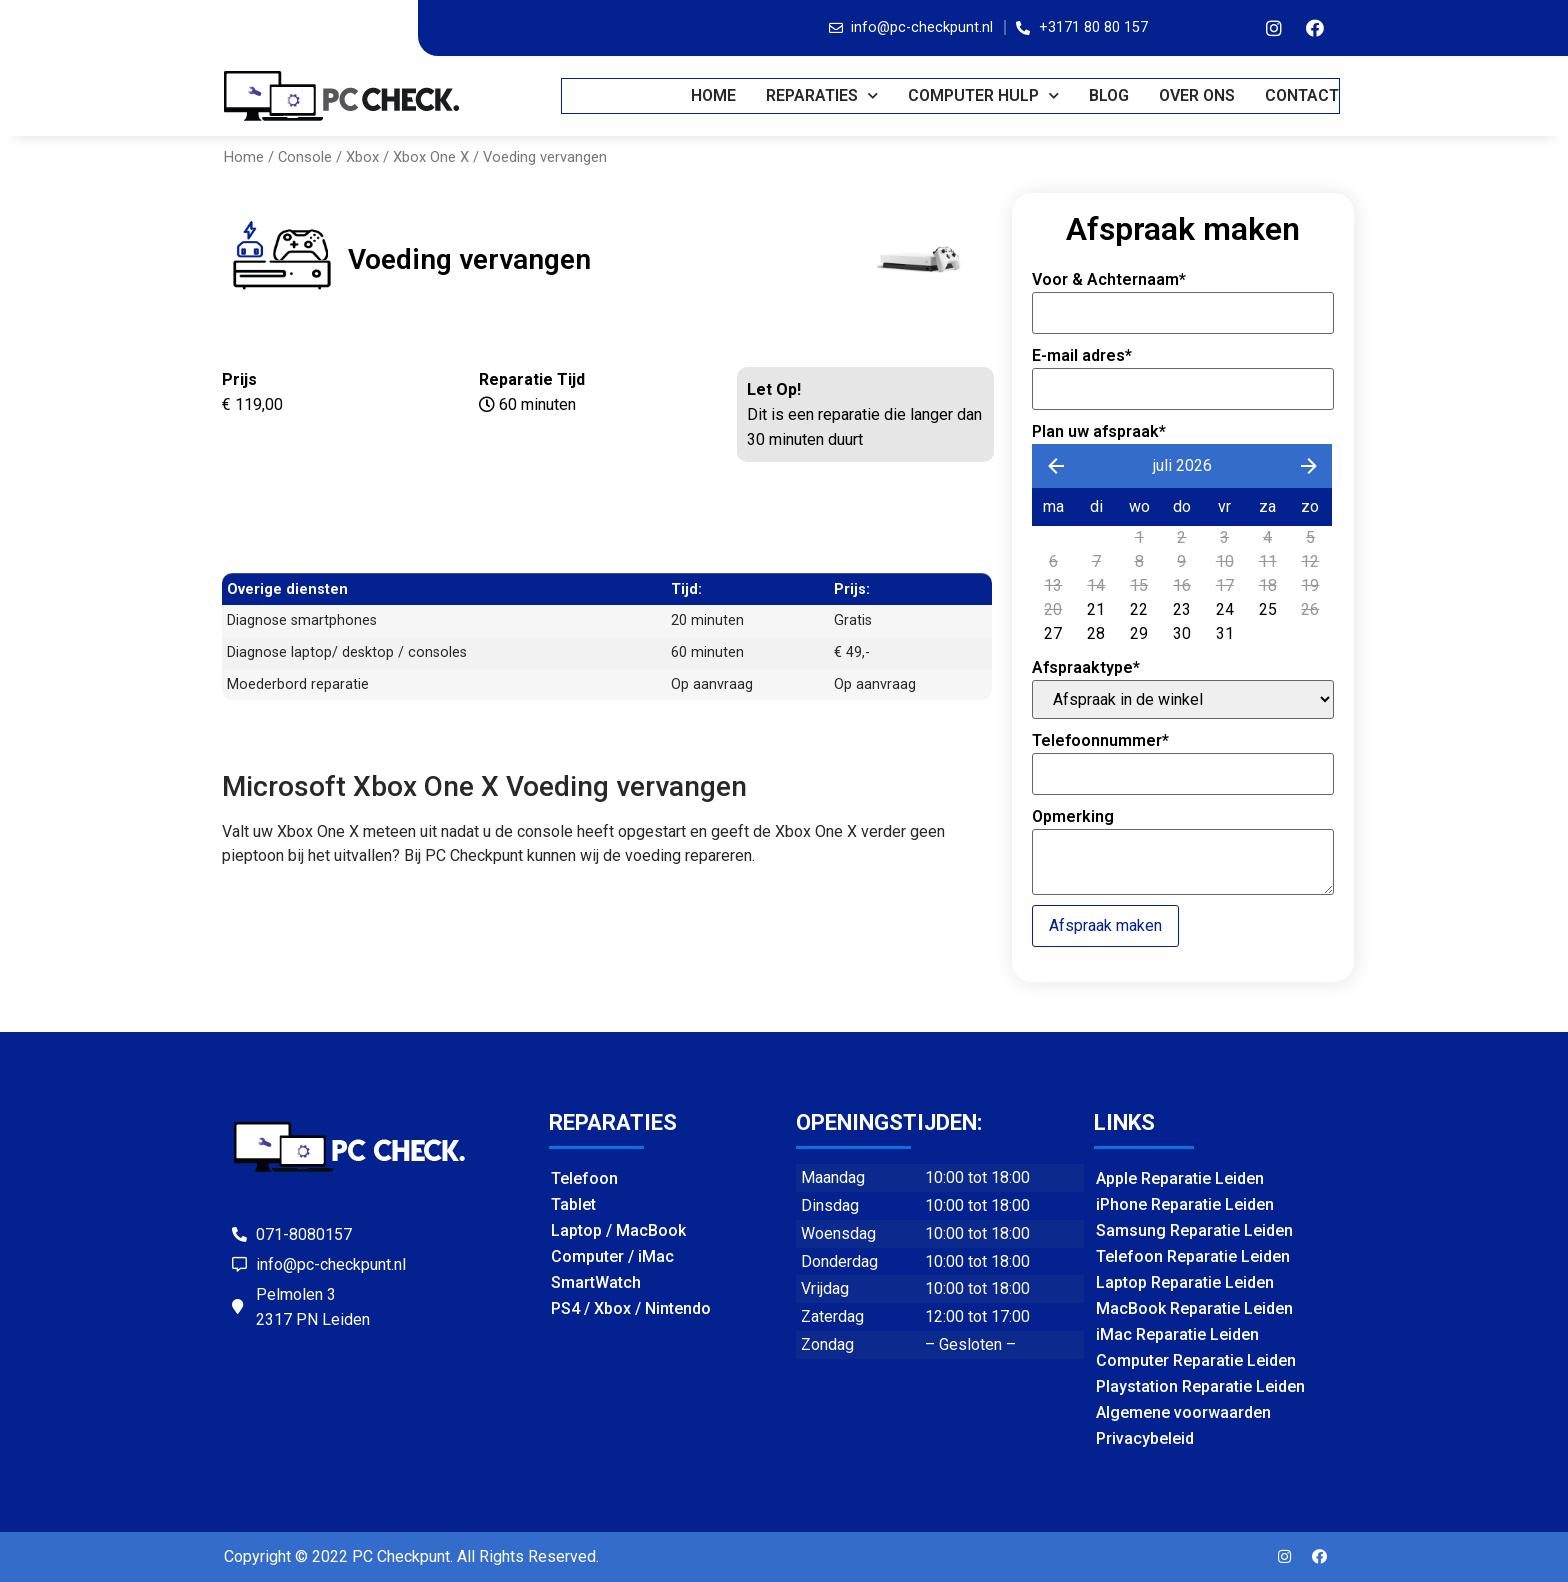 The width and height of the screenshot is (1568, 1582). Describe the element at coordinates (1183, 1412) in the screenshot. I see `Algemene voorwaarden` at that location.